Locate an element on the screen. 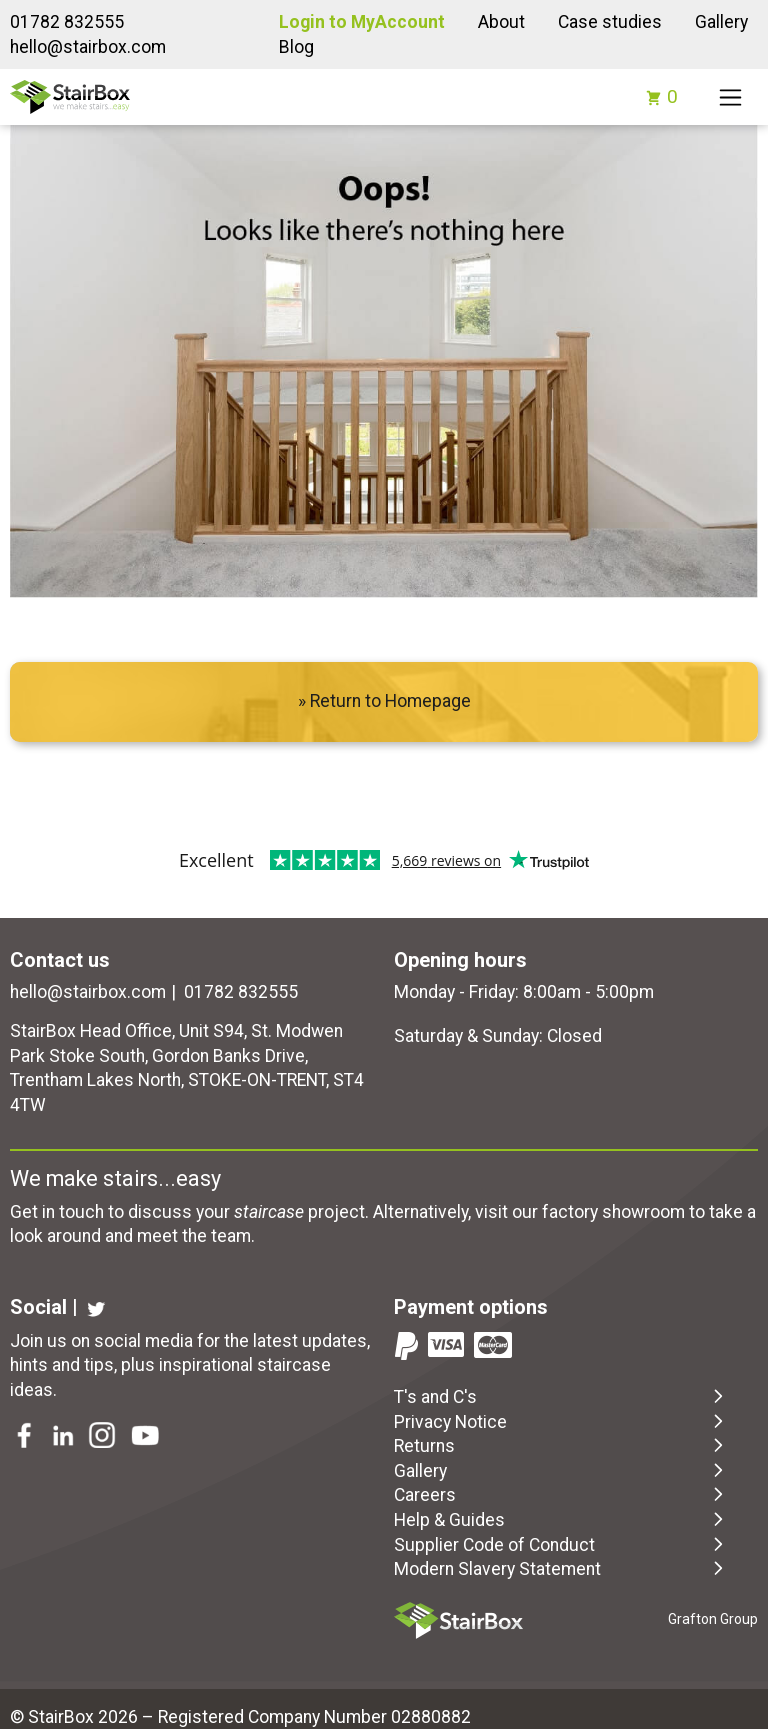 The width and height of the screenshot is (768, 1729). Privacy Notice is located at coordinates (561, 1421).